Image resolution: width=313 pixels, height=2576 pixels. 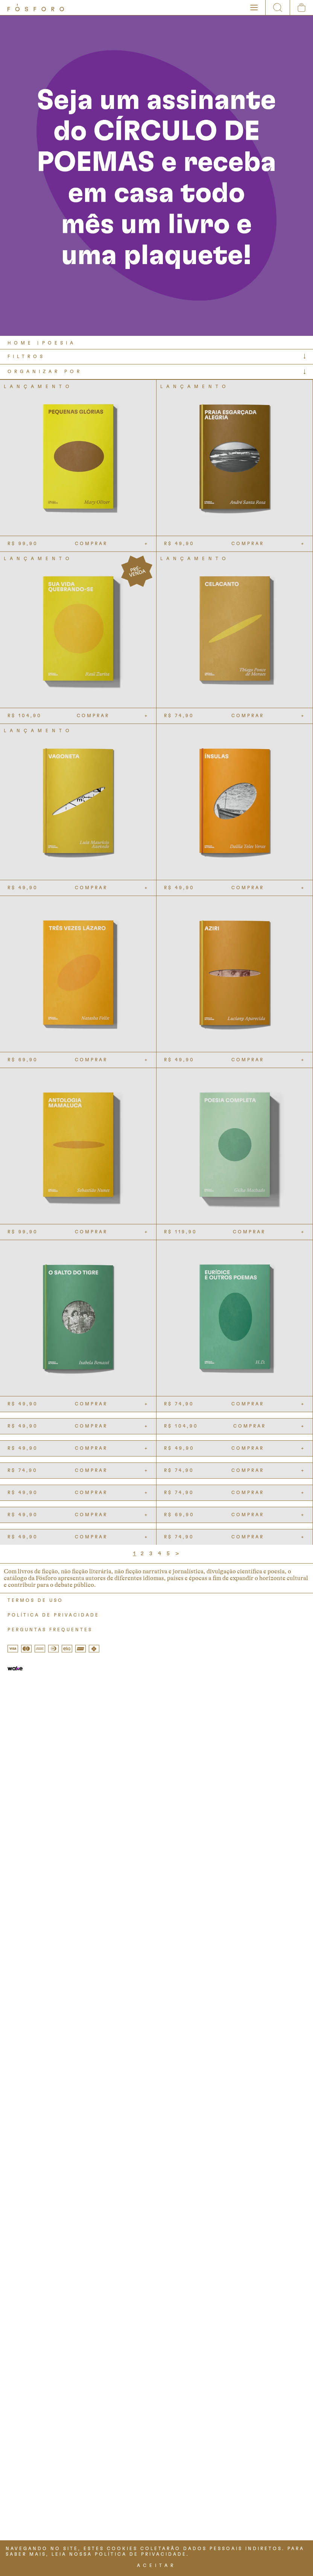 I want to click on PERGUNTAS FREQUENTES, so click(x=50, y=1629).